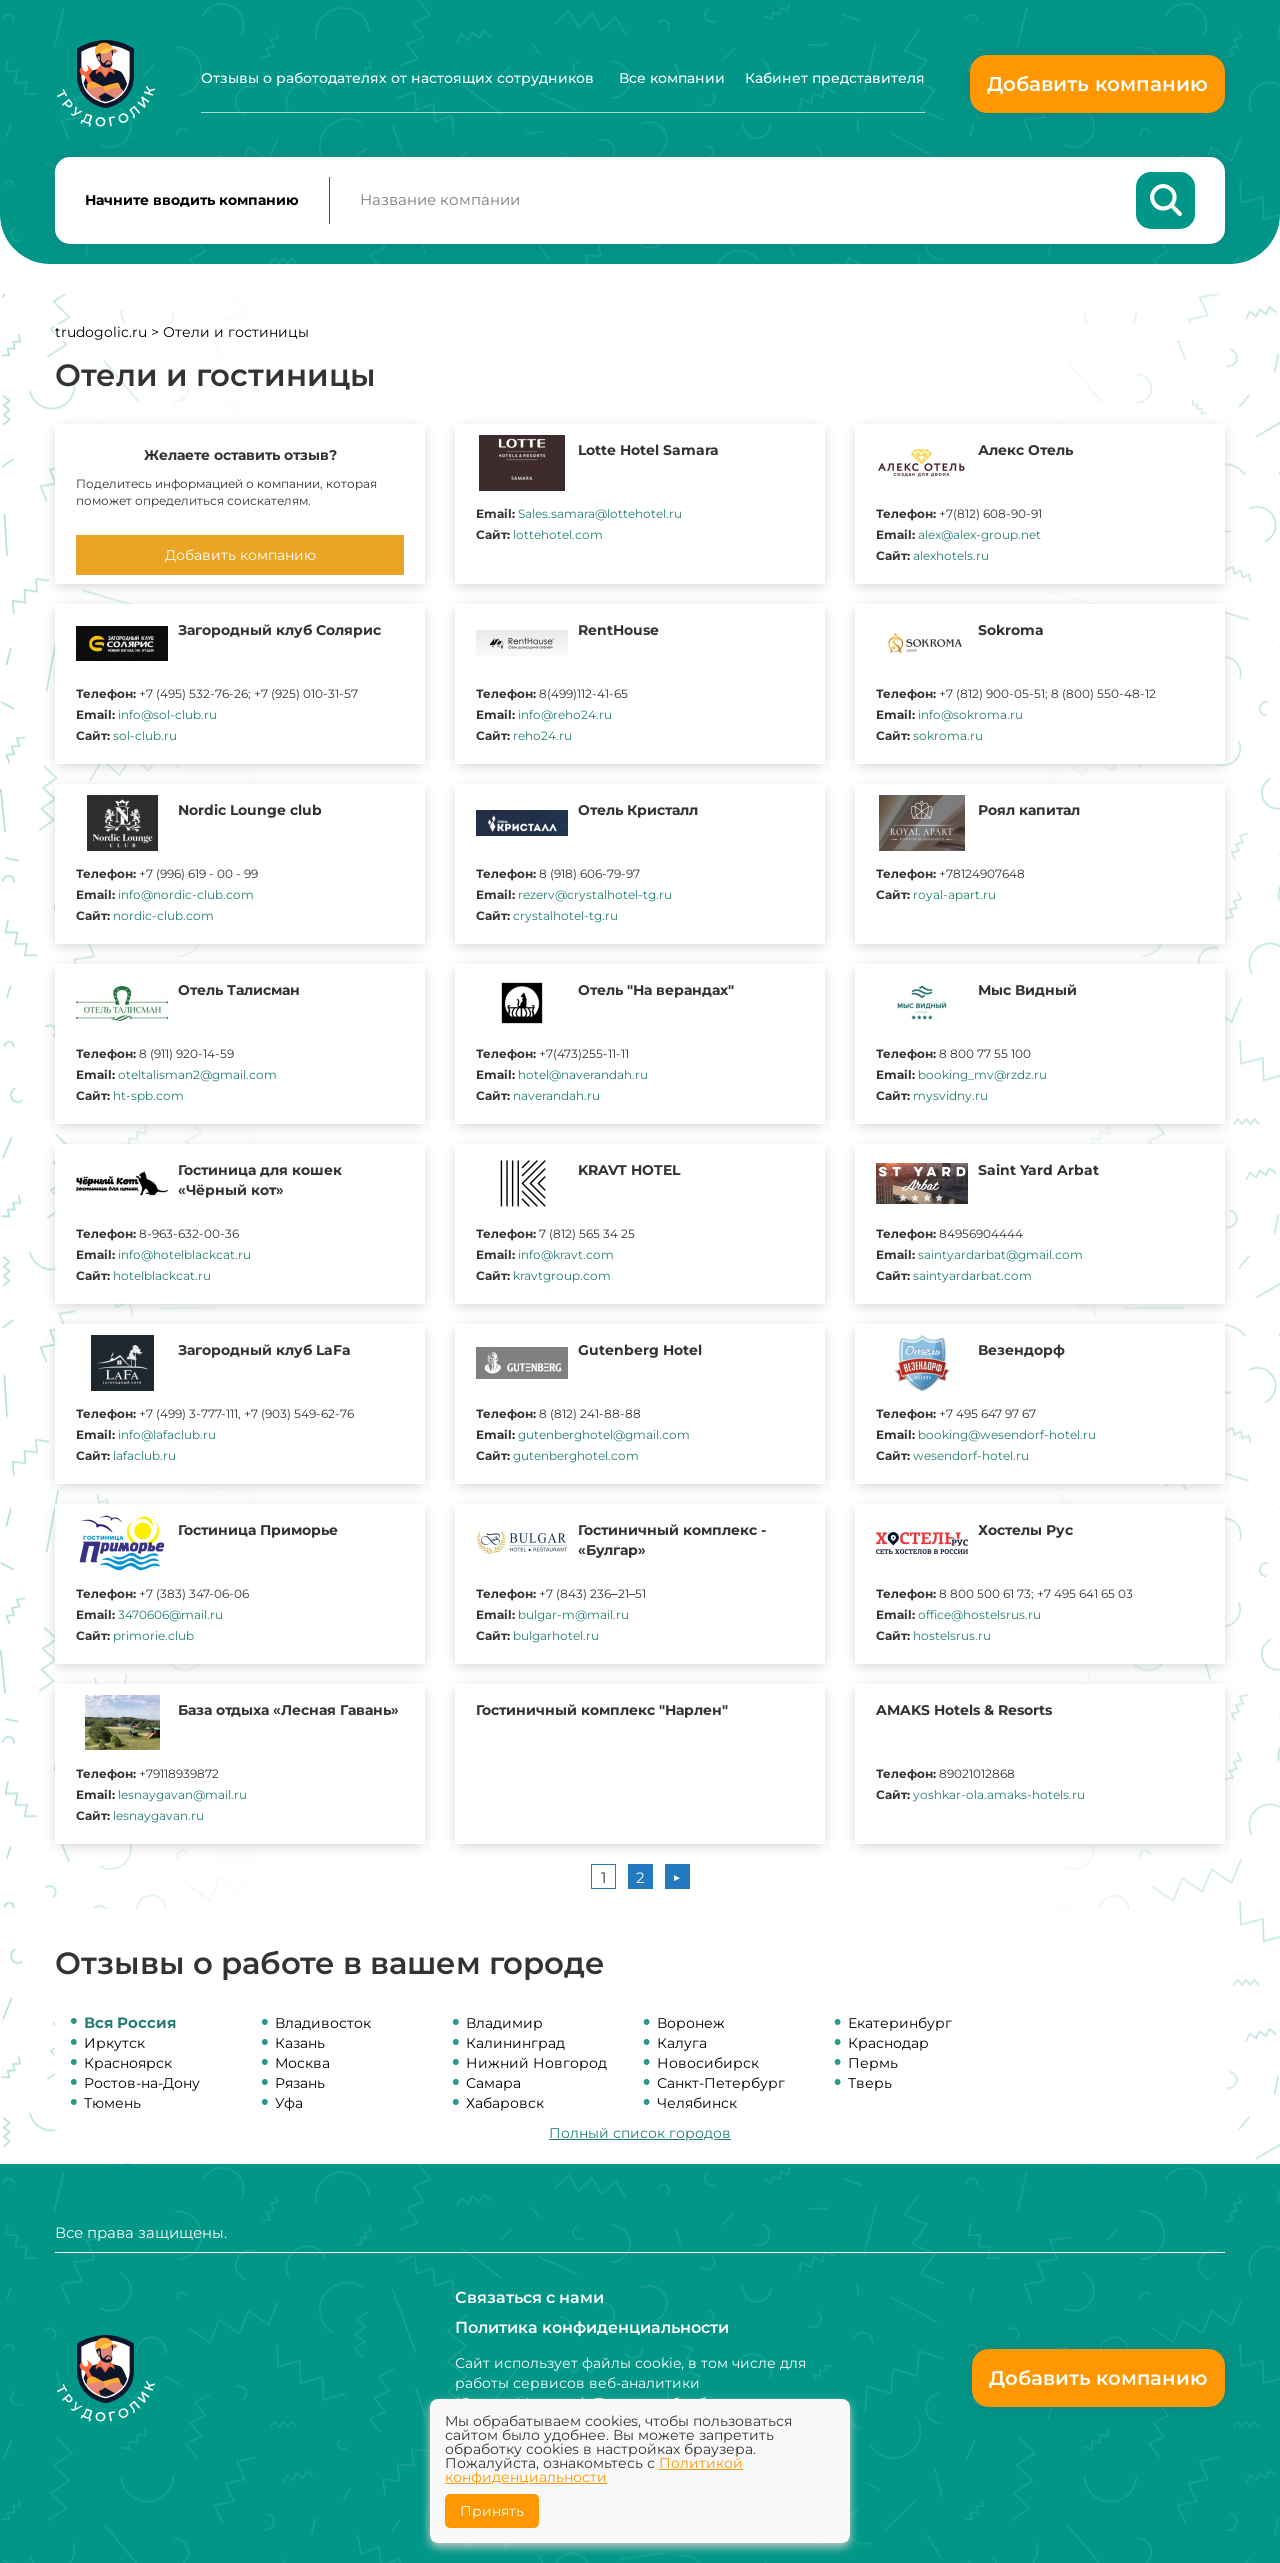 The height and width of the screenshot is (2563, 1280). Describe the element at coordinates (948, 736) in the screenshot. I see `sokroma.ru` at that location.